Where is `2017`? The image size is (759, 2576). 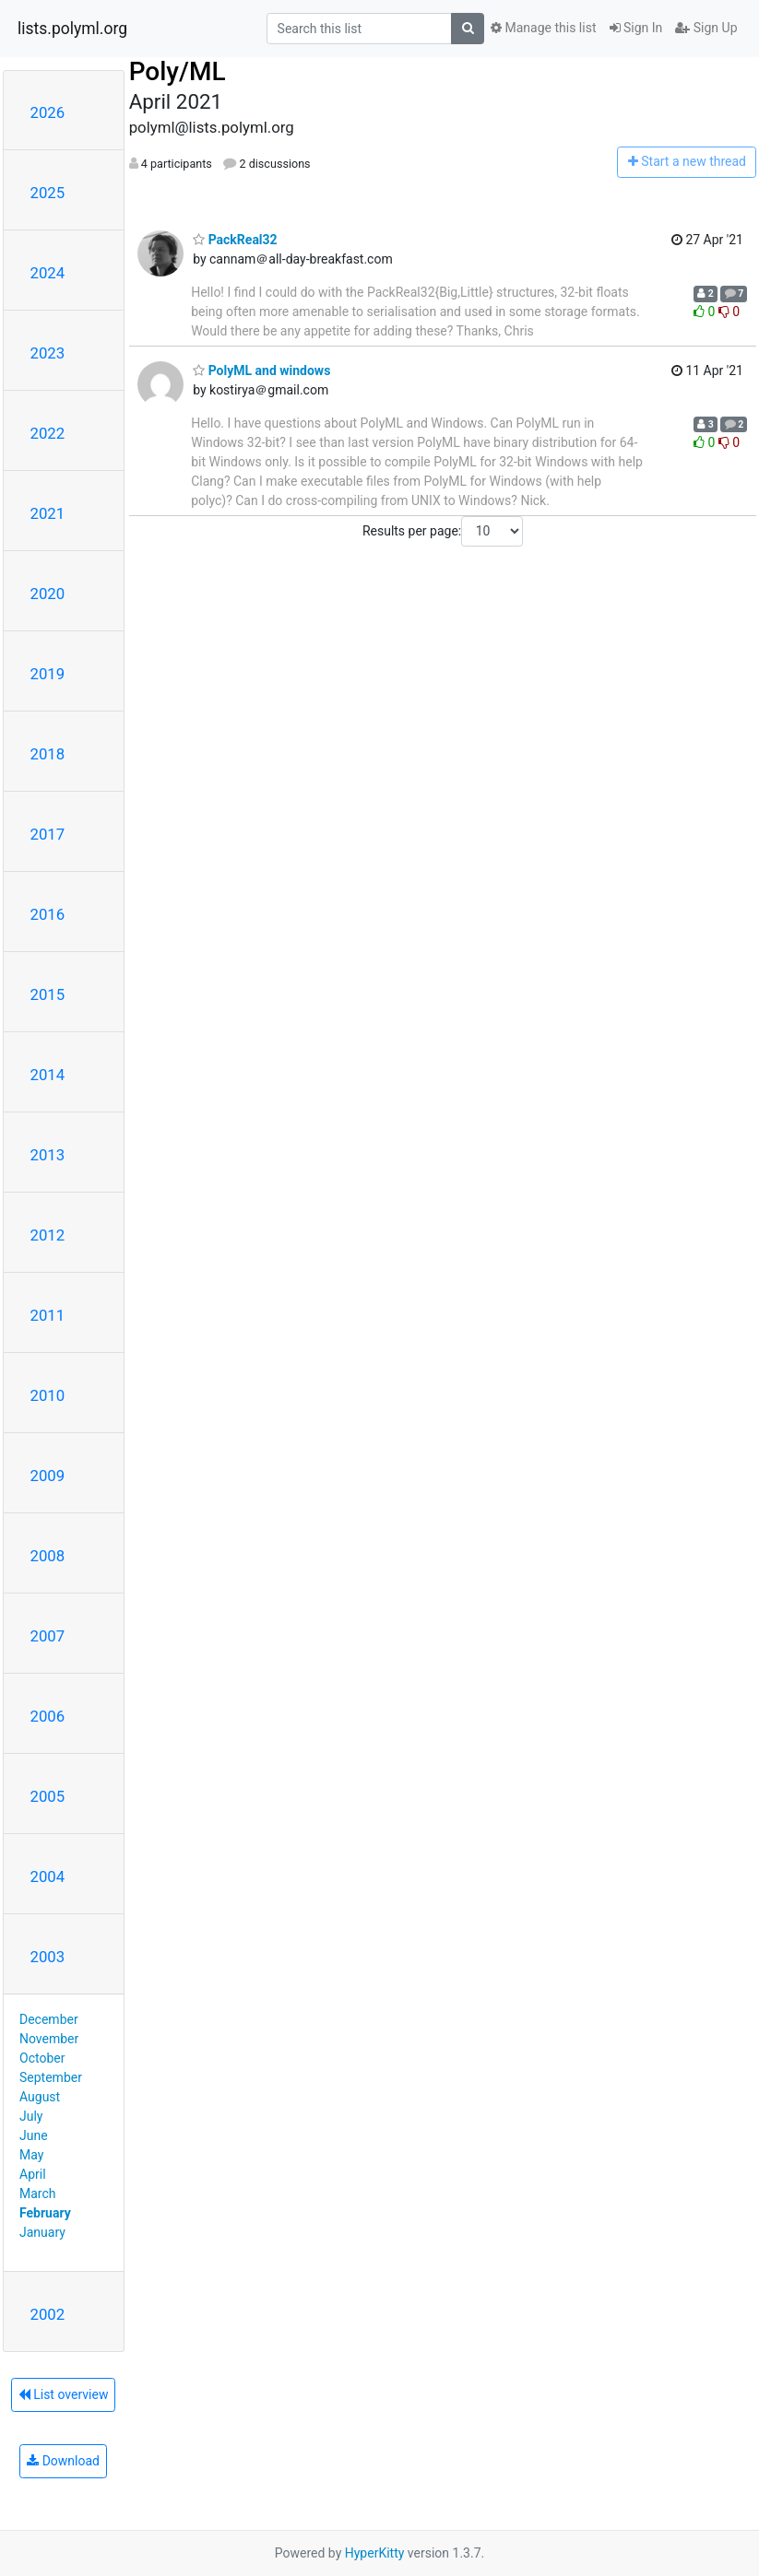 2017 is located at coordinates (47, 834).